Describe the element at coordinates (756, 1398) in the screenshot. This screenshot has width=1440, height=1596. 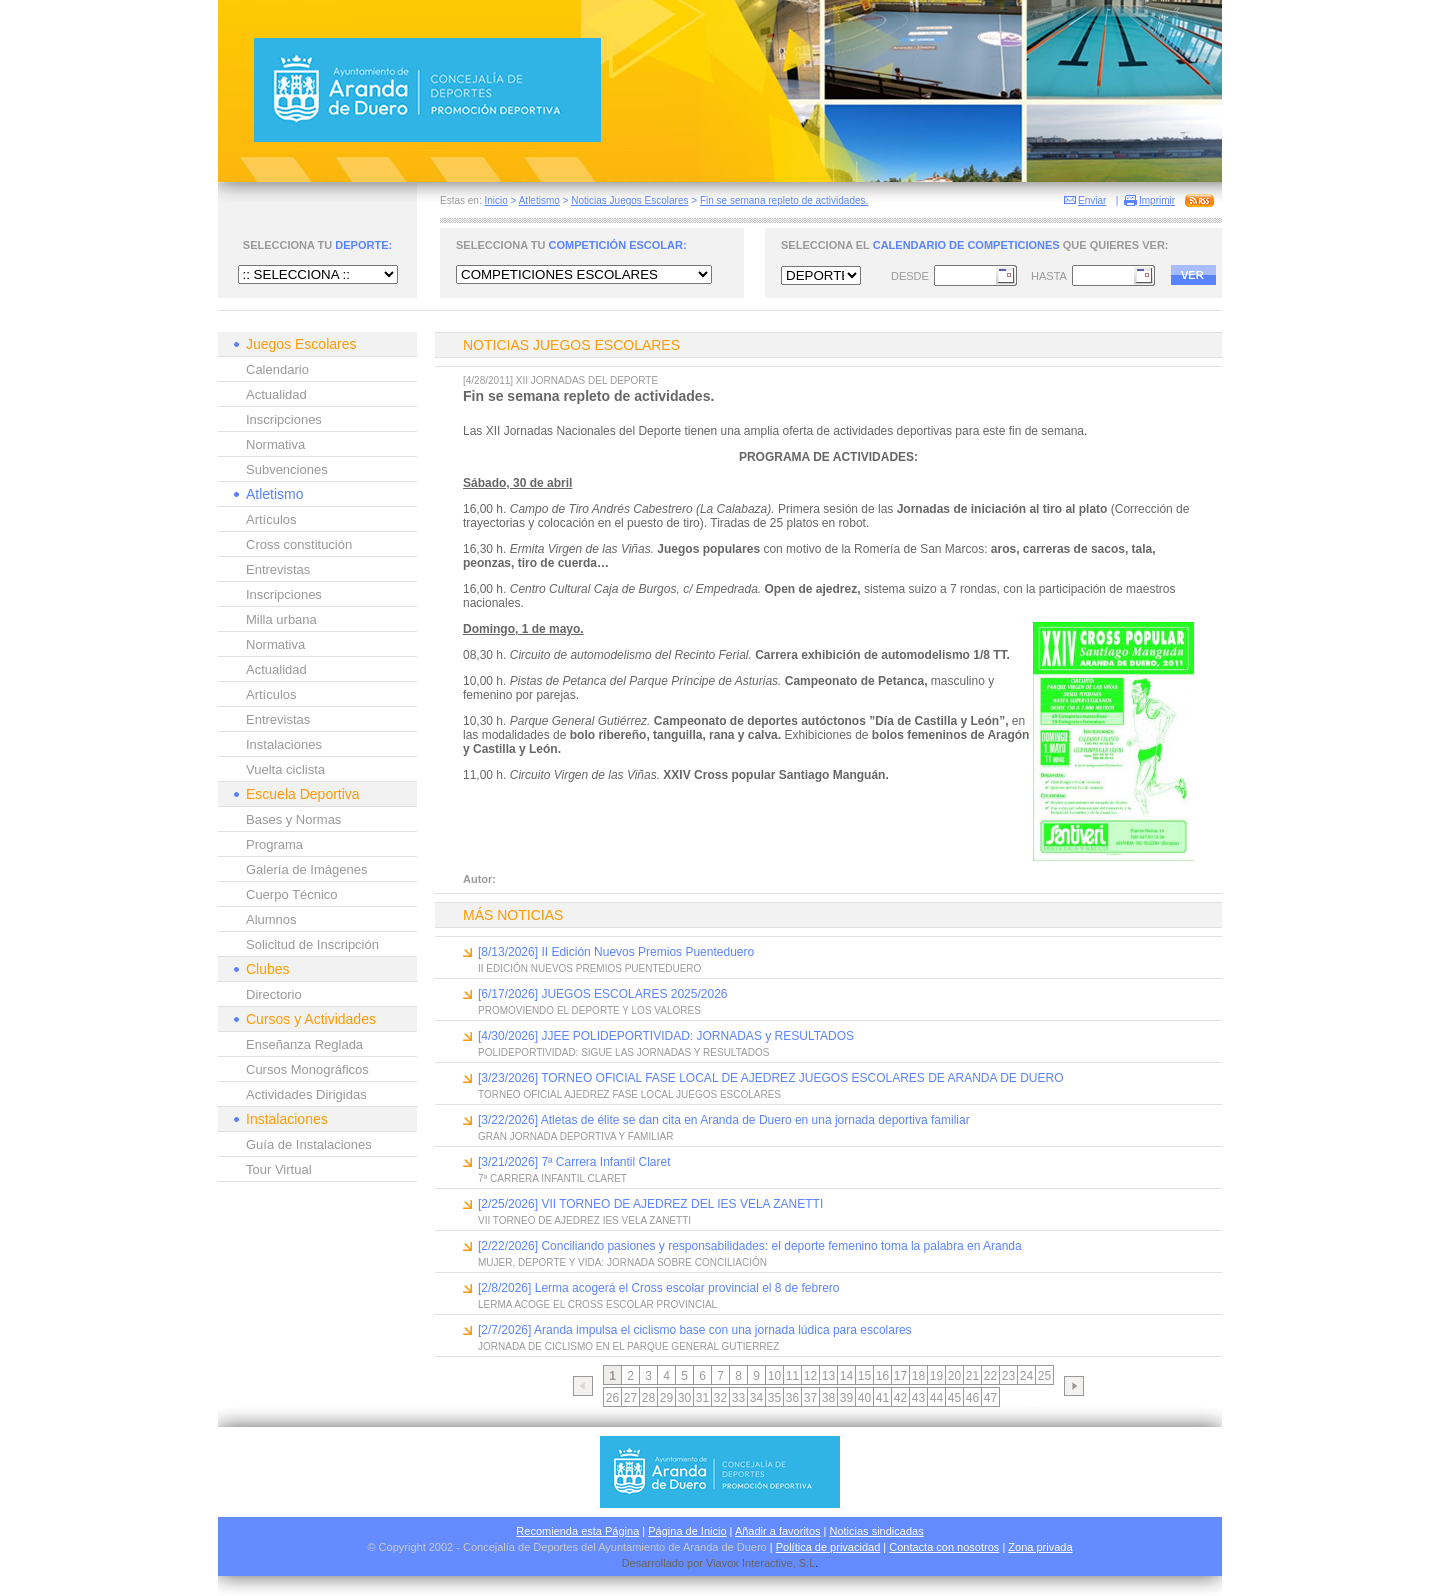
I see `34` at that location.